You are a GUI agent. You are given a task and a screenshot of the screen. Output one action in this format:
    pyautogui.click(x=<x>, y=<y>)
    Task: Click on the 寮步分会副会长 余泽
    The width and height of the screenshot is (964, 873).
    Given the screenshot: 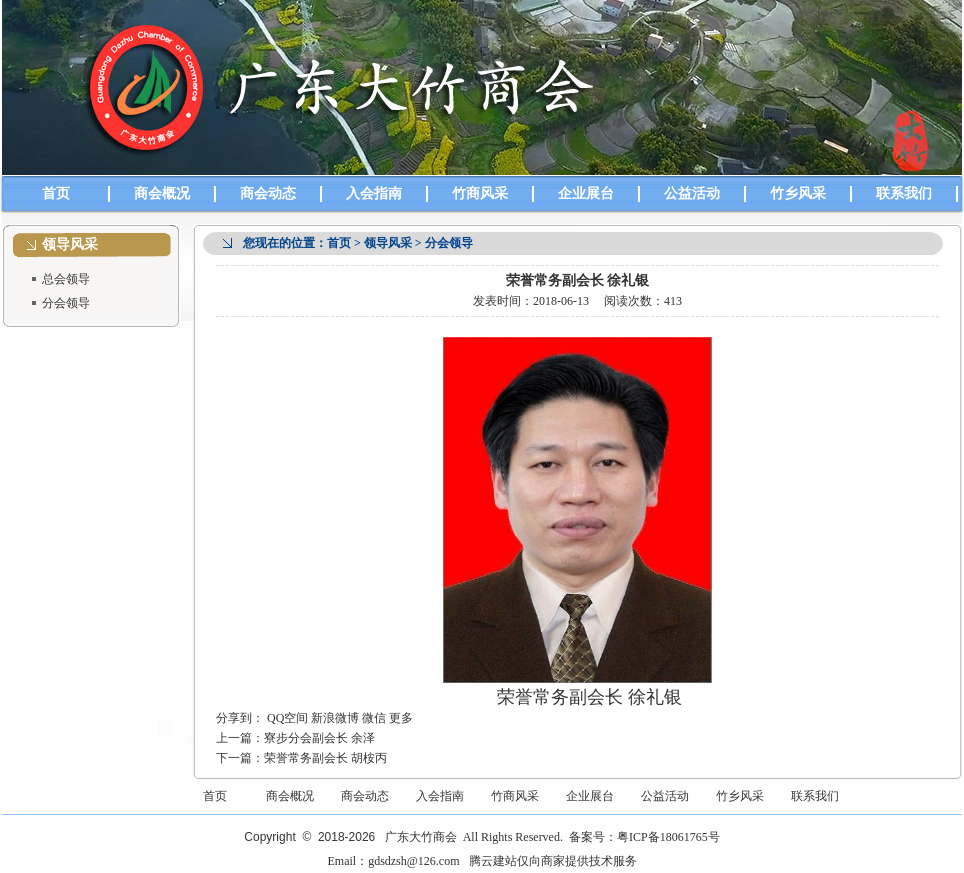 What is the action you would take?
    pyautogui.click(x=319, y=738)
    